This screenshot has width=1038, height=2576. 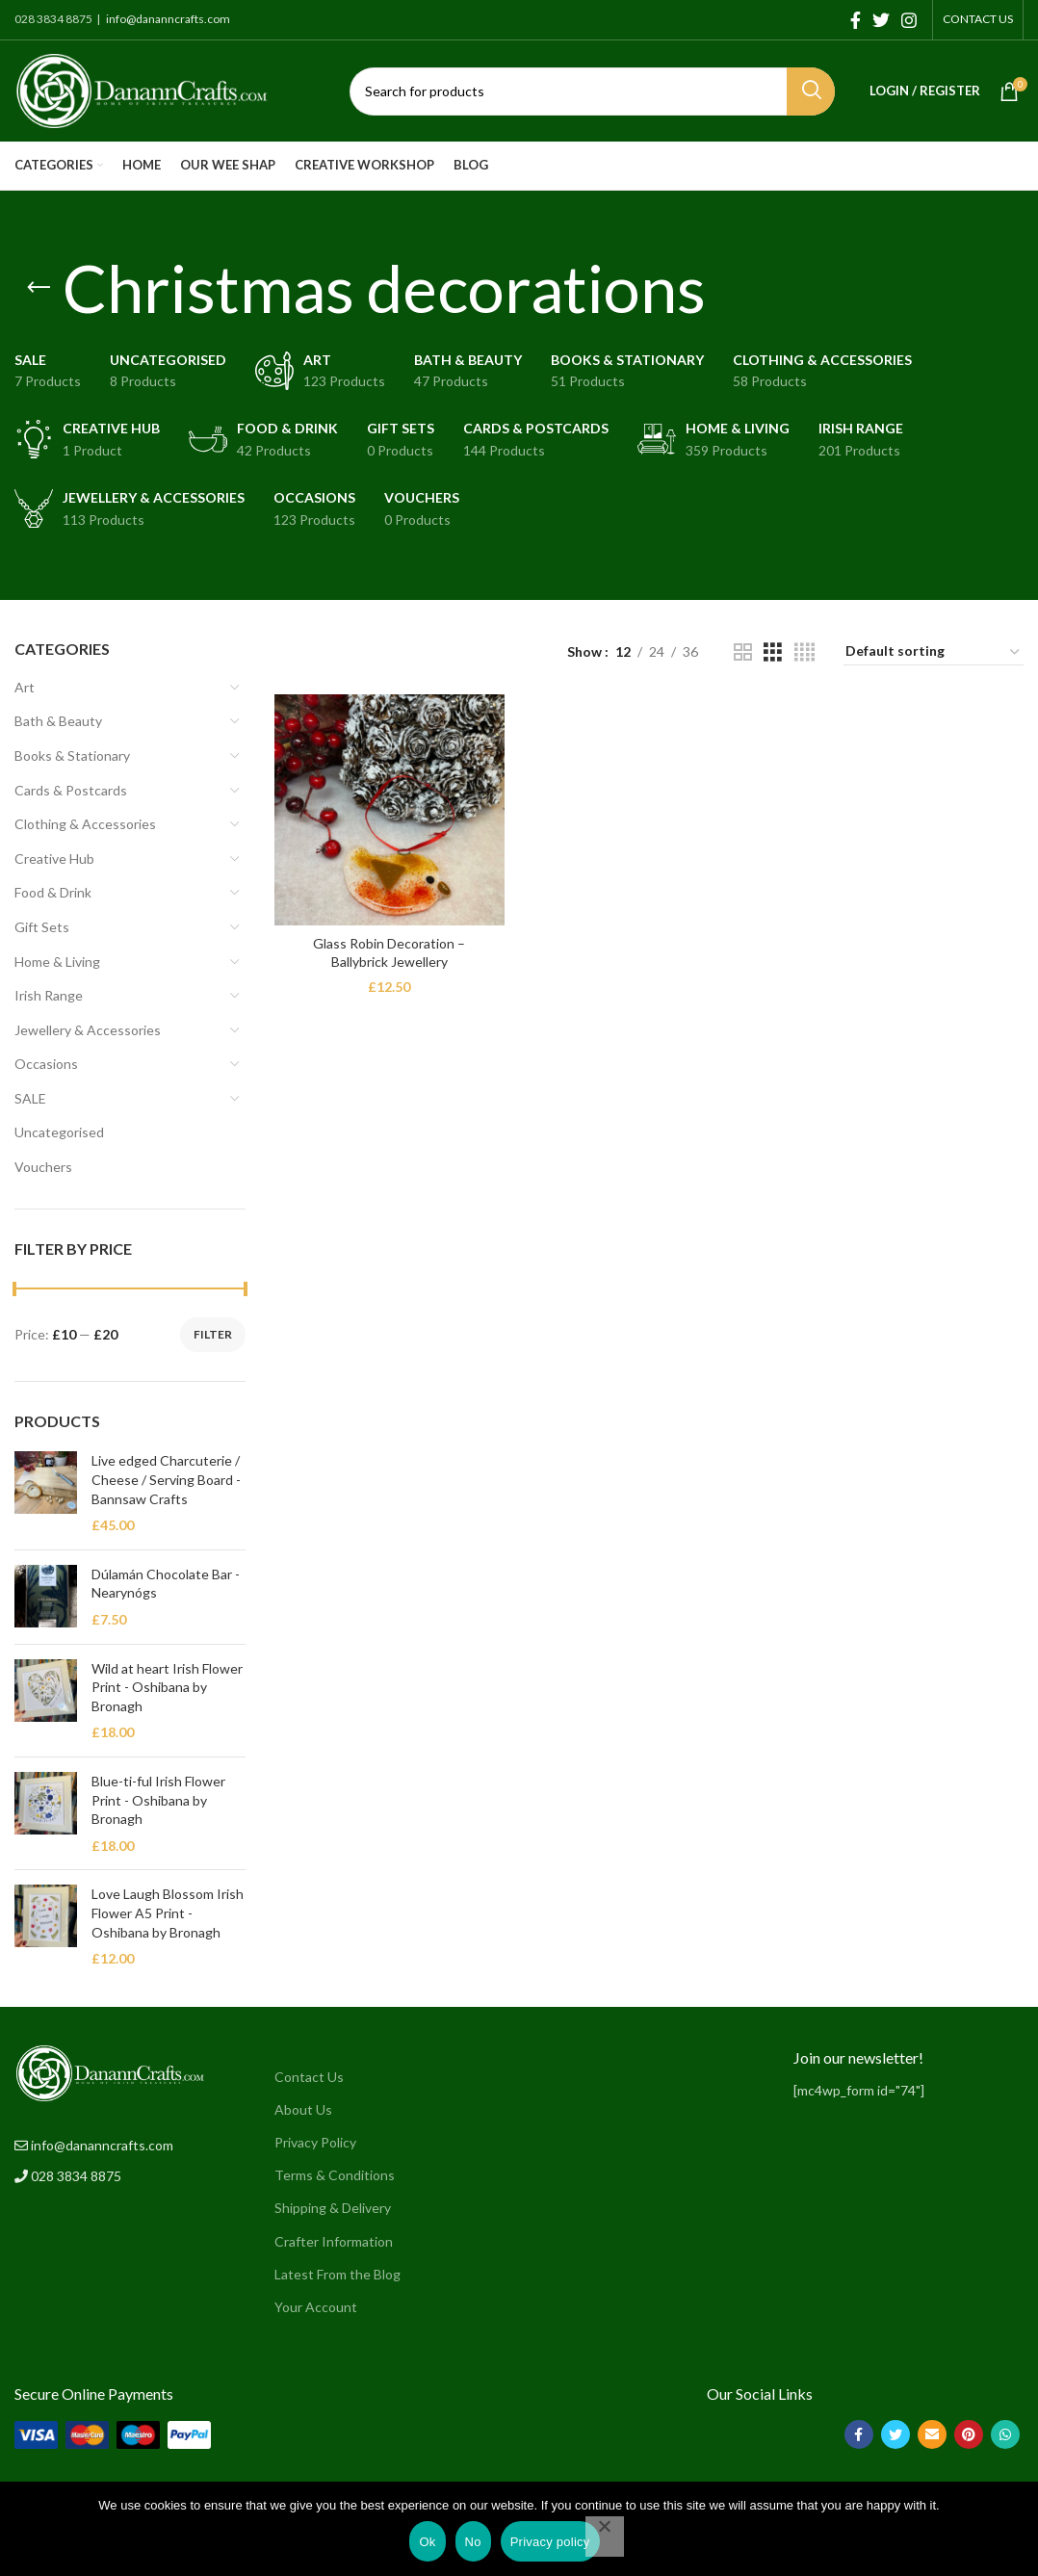 I want to click on Gift Sets, so click(x=41, y=927).